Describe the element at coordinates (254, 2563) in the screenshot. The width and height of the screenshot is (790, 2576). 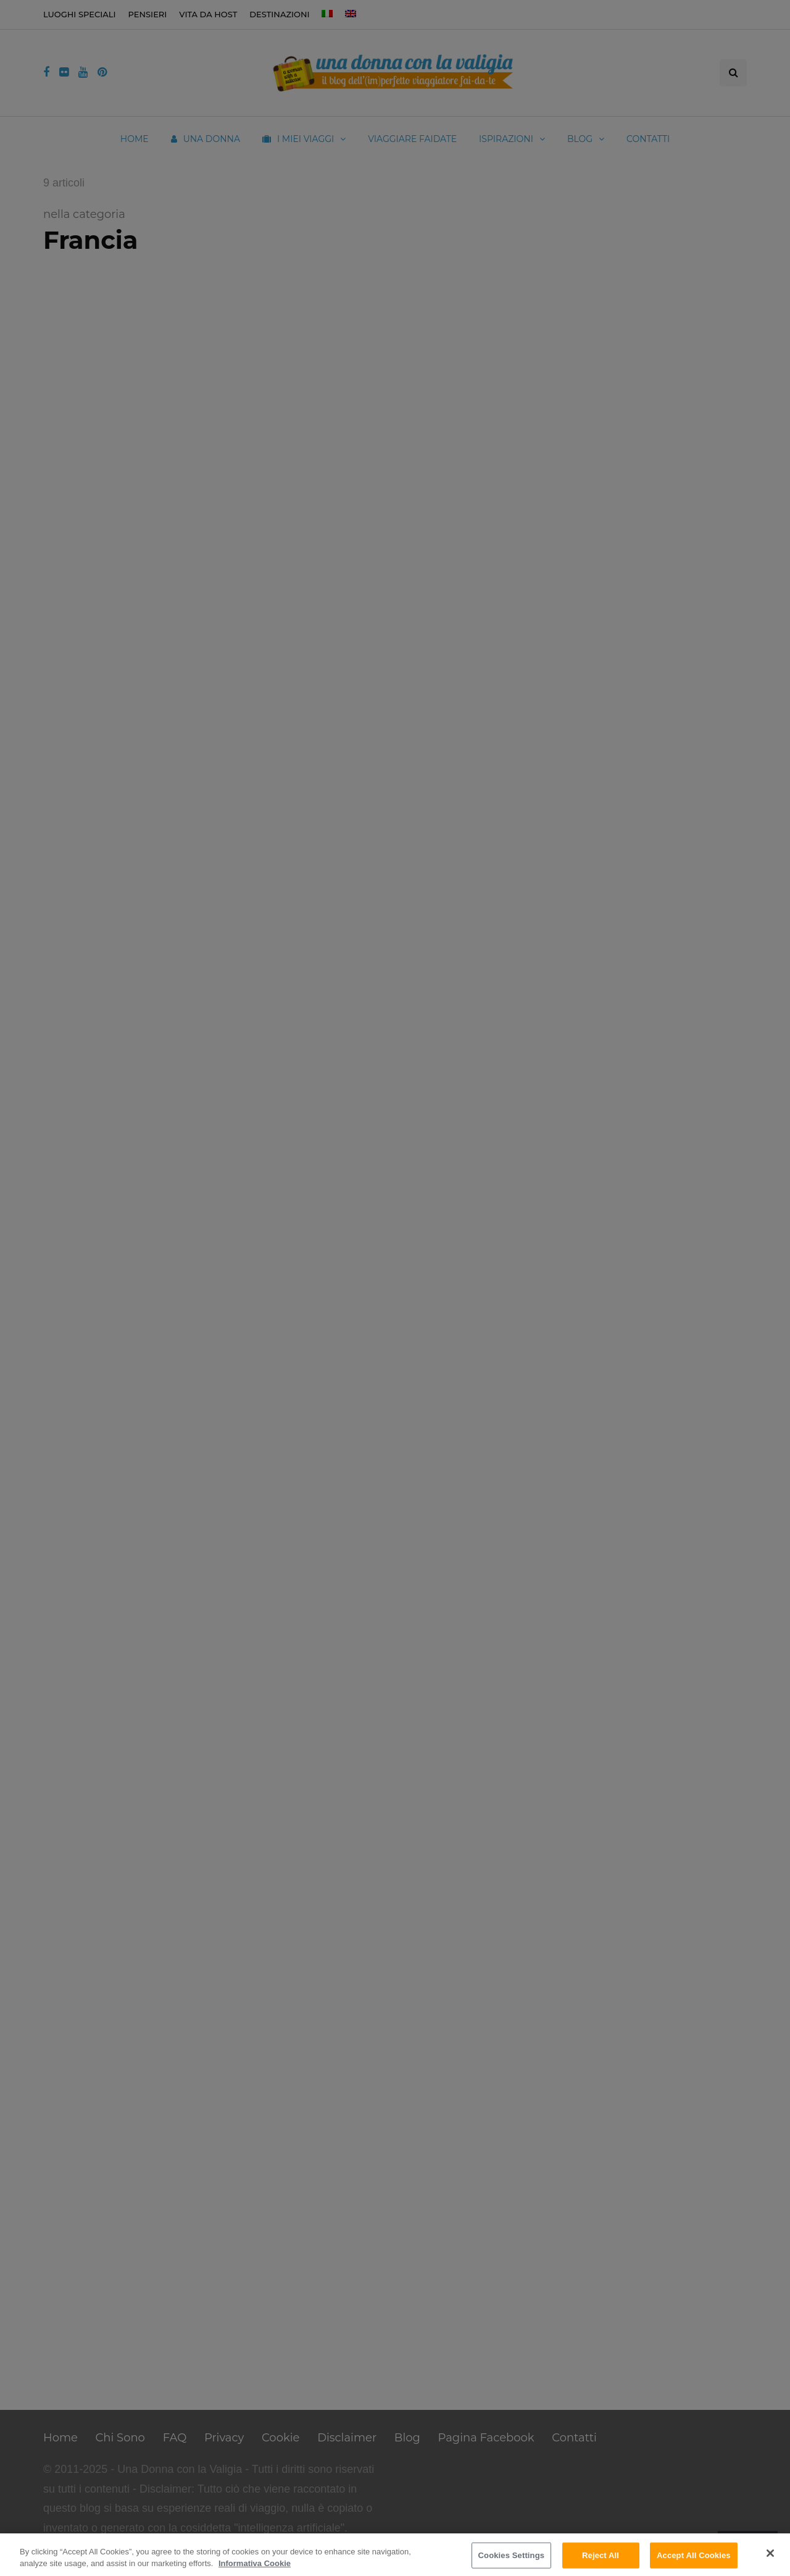
I see `Informativa Cookie [More information about your privacy]` at that location.